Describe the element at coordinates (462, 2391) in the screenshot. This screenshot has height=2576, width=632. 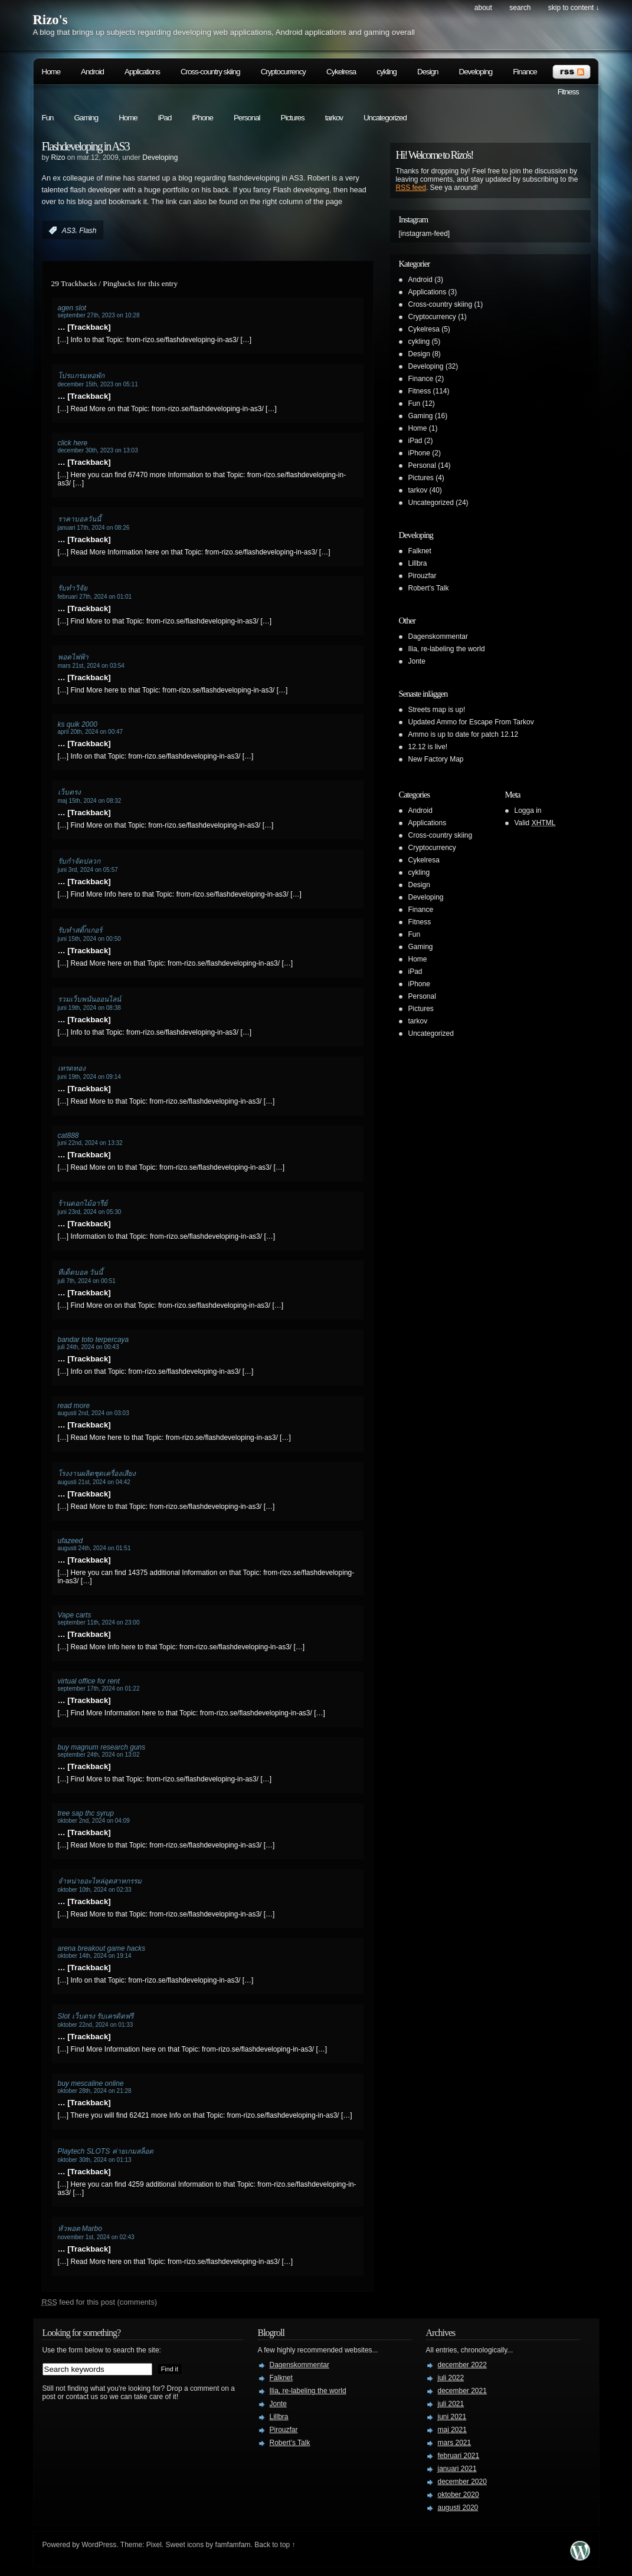
I see `december 2021` at that location.